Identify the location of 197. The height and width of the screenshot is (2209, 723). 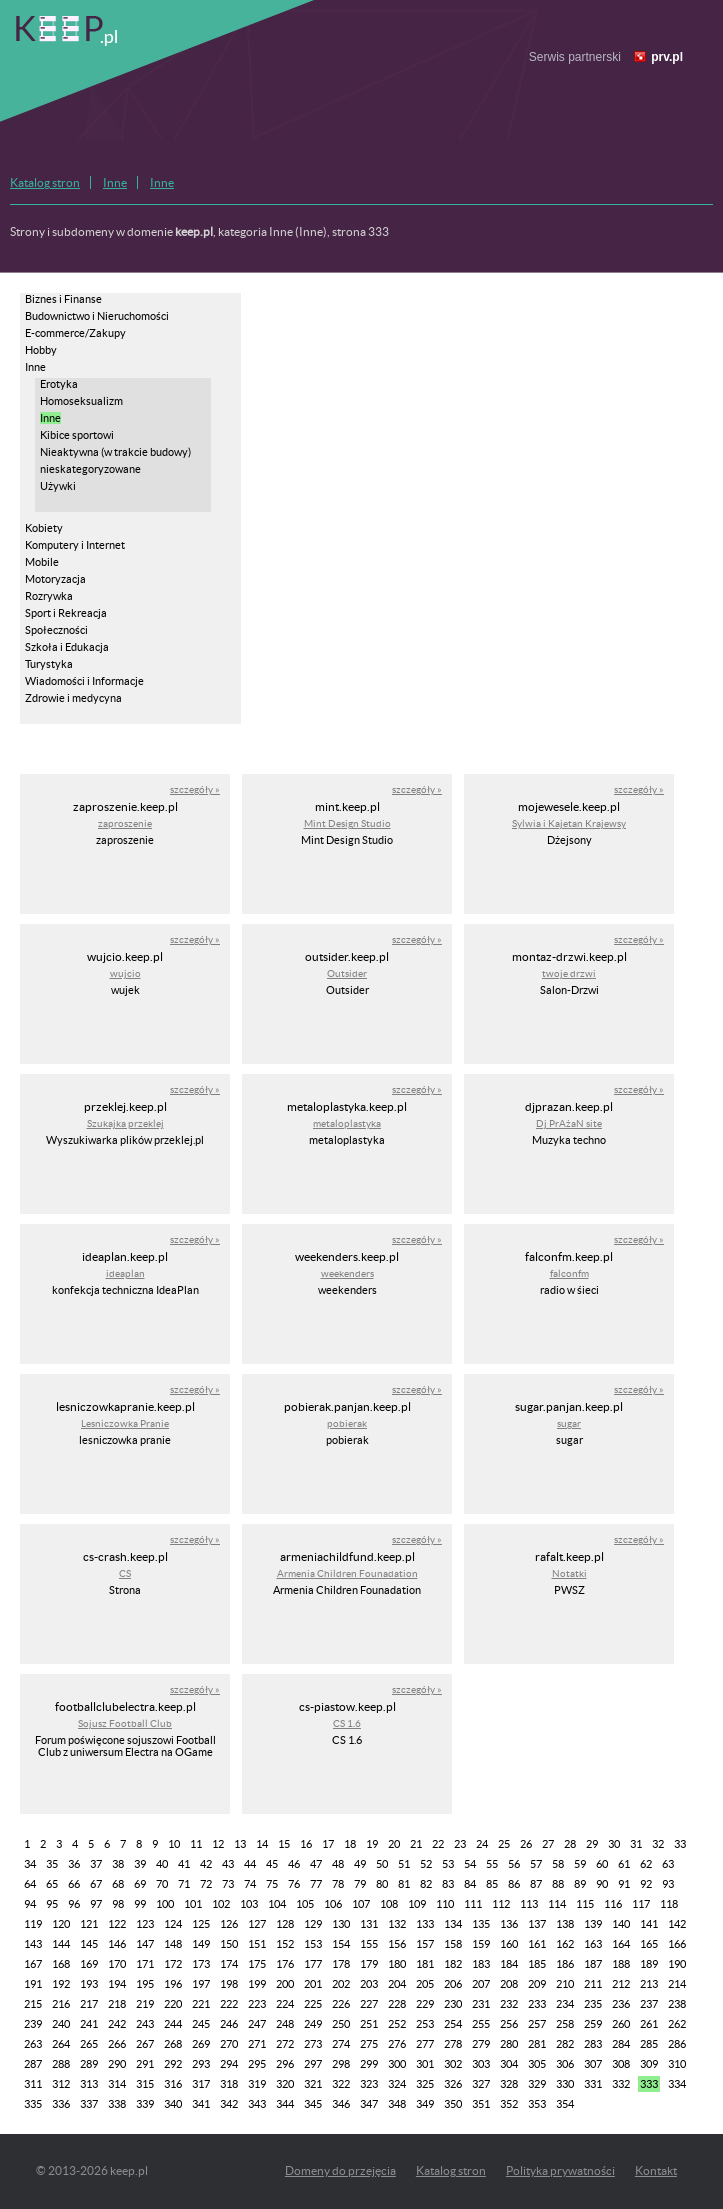
(201, 1984).